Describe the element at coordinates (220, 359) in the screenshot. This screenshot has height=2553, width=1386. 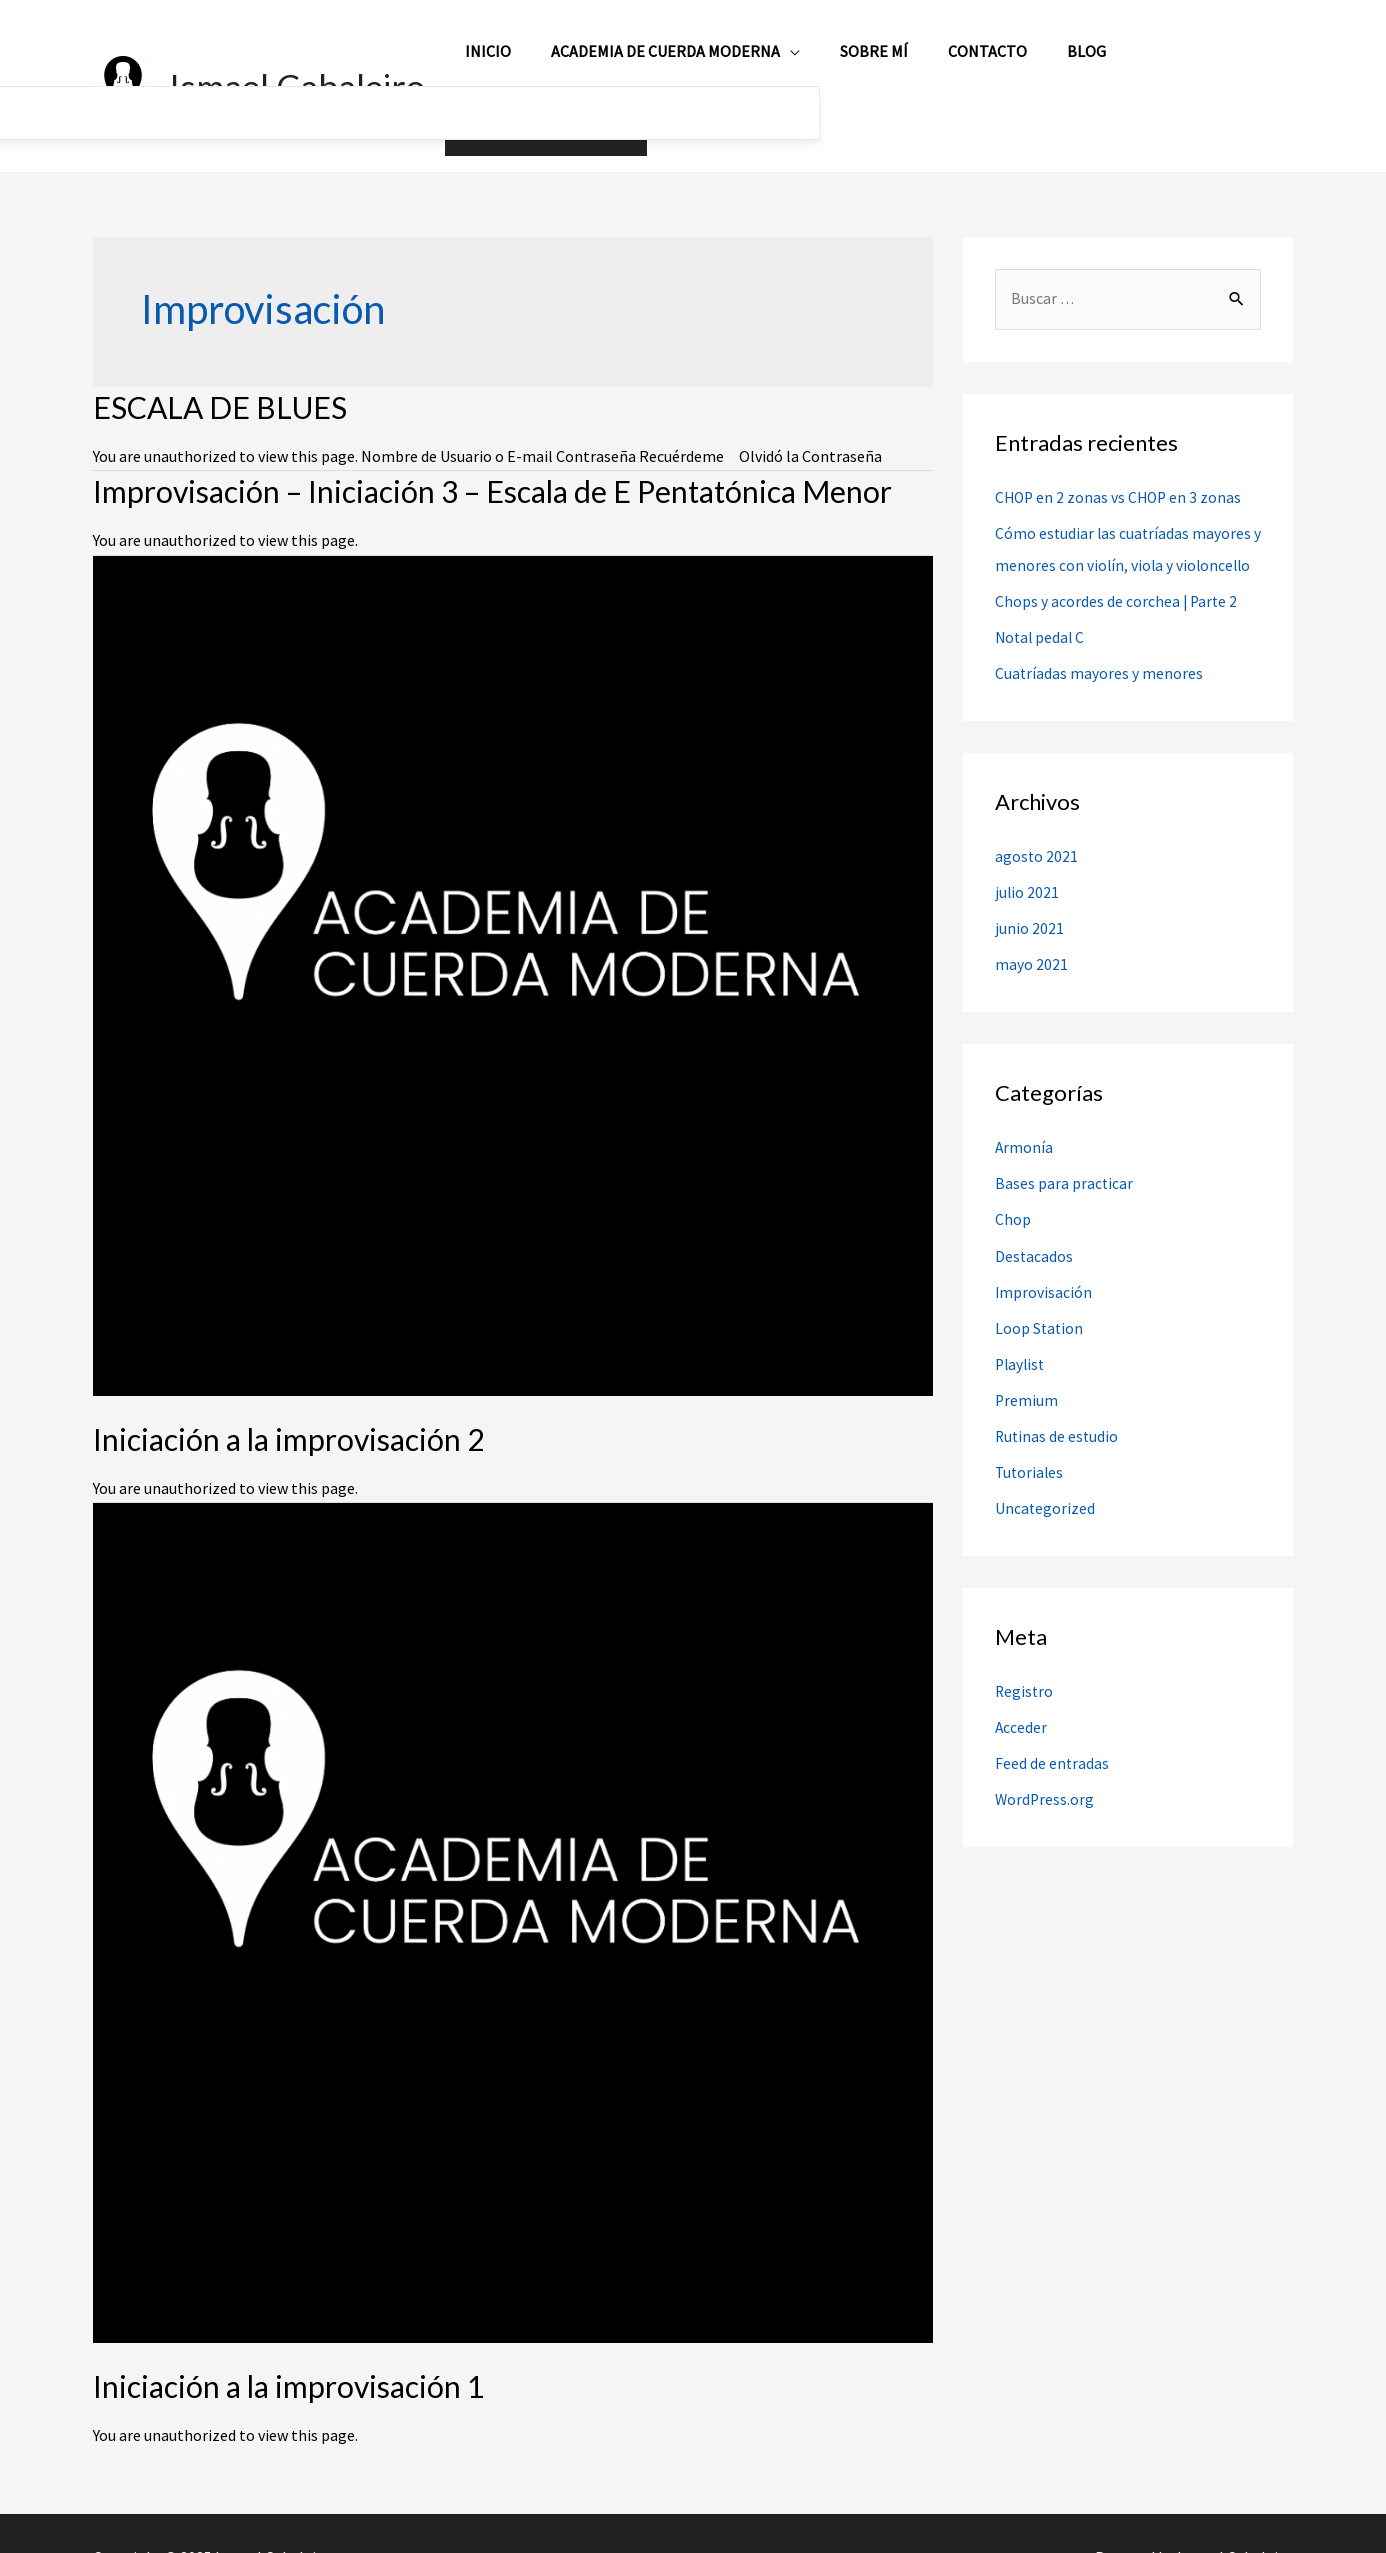
I see `ESCALA DE BLUES` at that location.